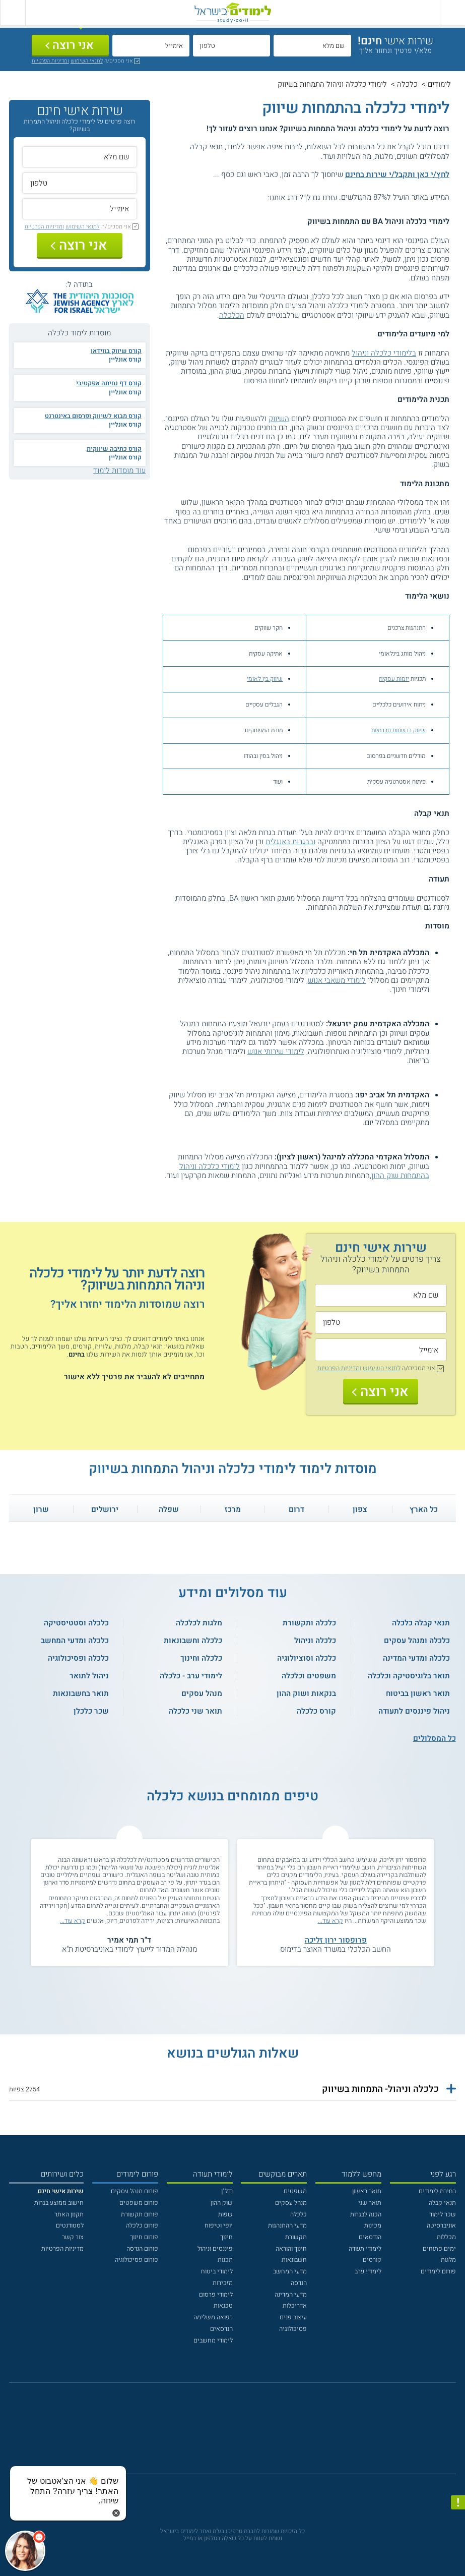  Describe the element at coordinates (438, 2271) in the screenshot. I see `פורום לימודים` at that location.